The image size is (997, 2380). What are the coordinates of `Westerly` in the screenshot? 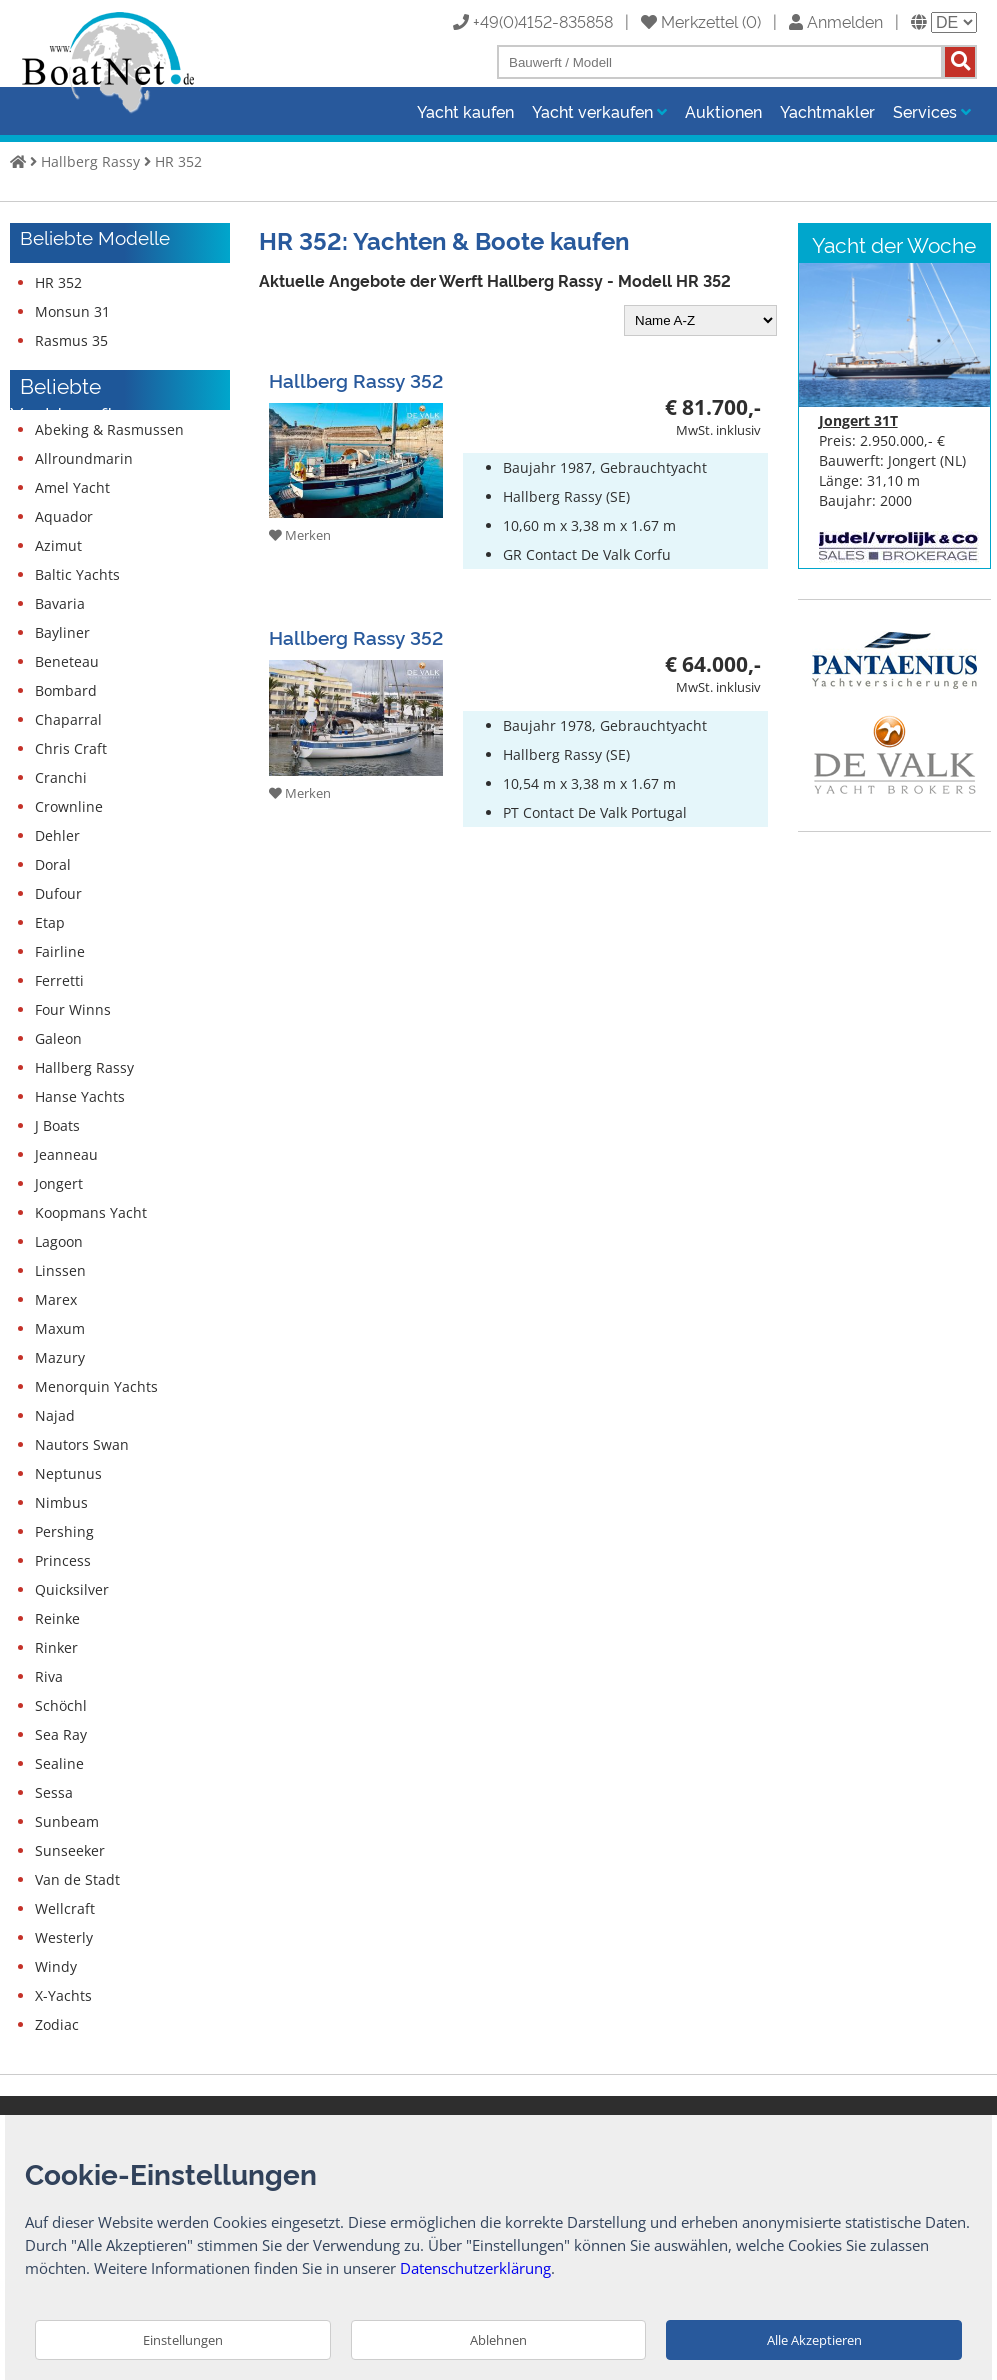 It's located at (64, 1937).